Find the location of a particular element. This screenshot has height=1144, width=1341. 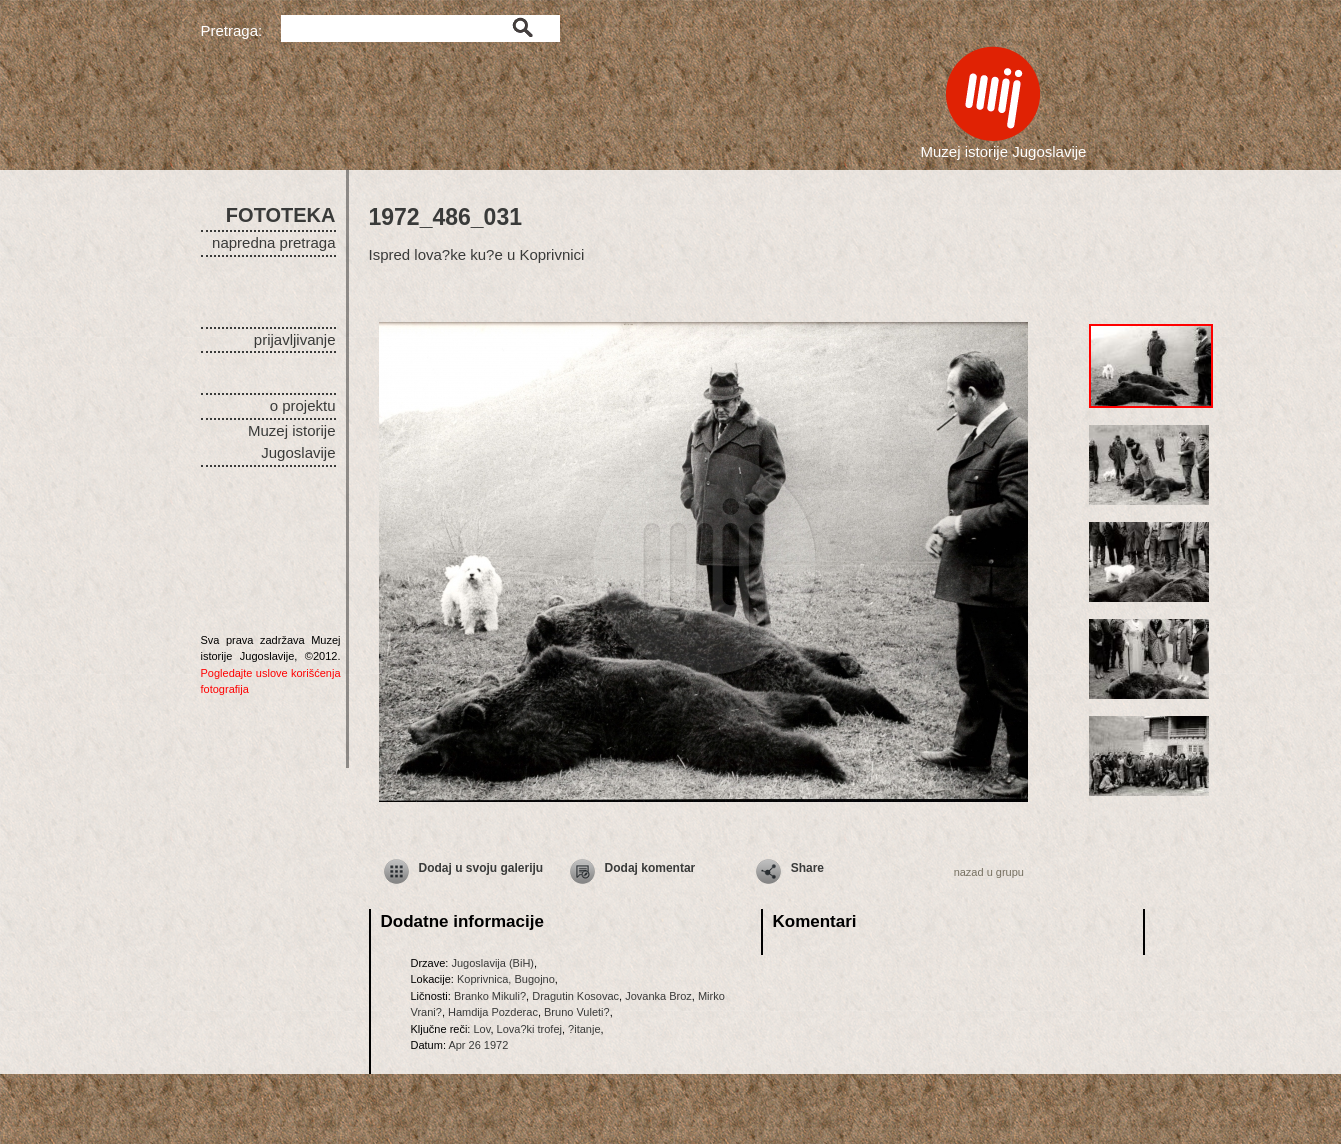

?itanje is located at coordinates (584, 1029).